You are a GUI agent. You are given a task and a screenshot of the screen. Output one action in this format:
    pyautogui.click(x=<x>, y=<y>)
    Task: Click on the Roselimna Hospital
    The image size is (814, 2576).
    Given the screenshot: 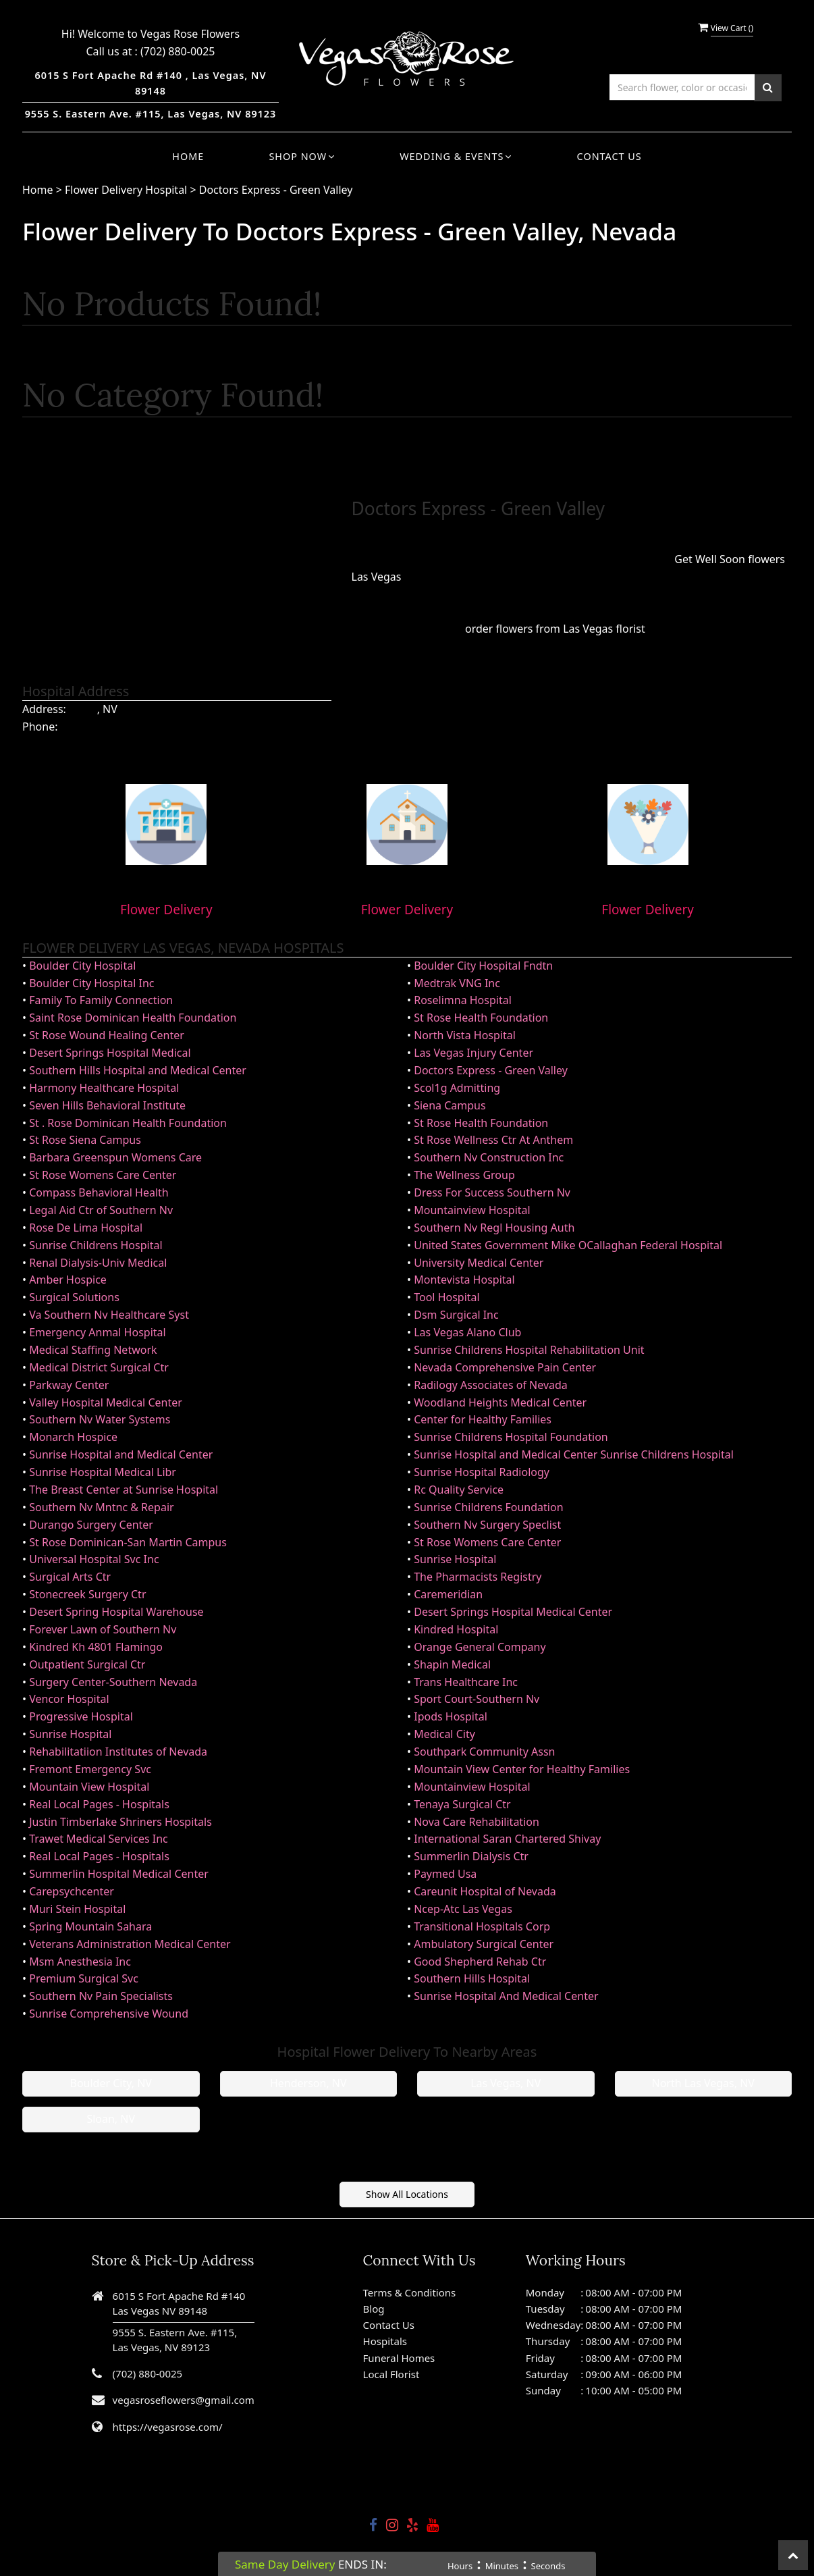 What is the action you would take?
    pyautogui.click(x=463, y=1000)
    